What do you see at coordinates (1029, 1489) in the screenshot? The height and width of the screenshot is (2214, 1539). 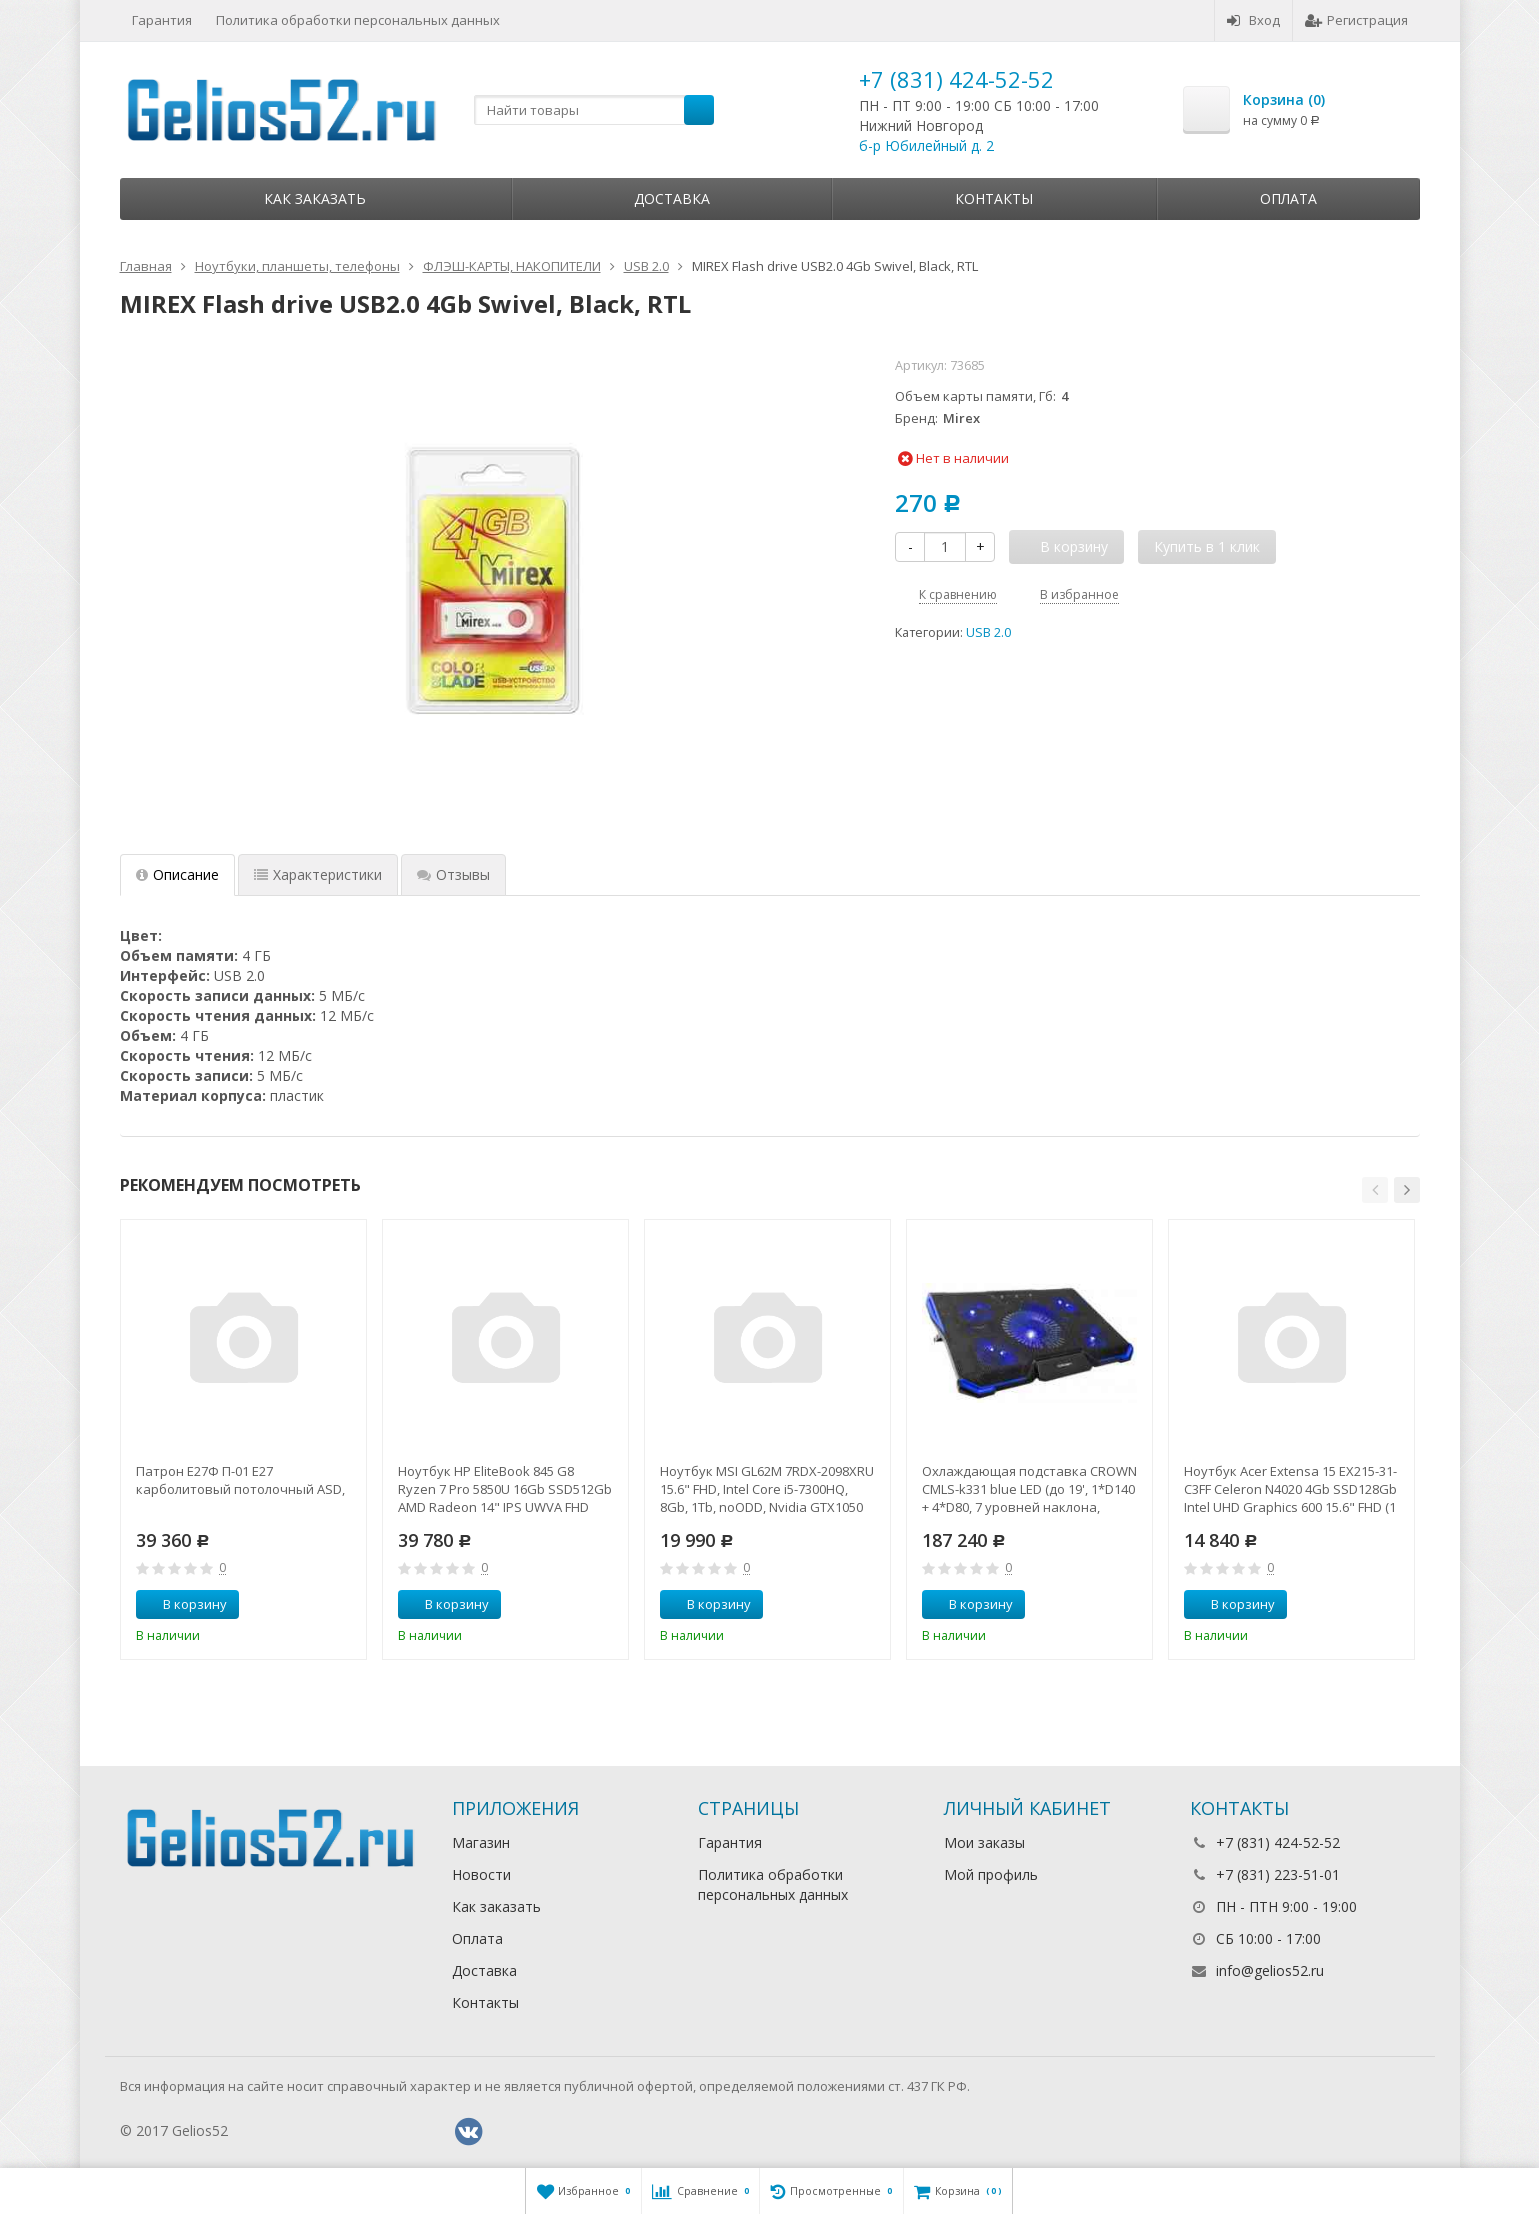 I see `Охлаждающая подставка CROWN CMLS-k331 blue LED (до 19', 1*D140 + 4*D80, 7 уровней наклона, регулятор` at bounding box center [1029, 1489].